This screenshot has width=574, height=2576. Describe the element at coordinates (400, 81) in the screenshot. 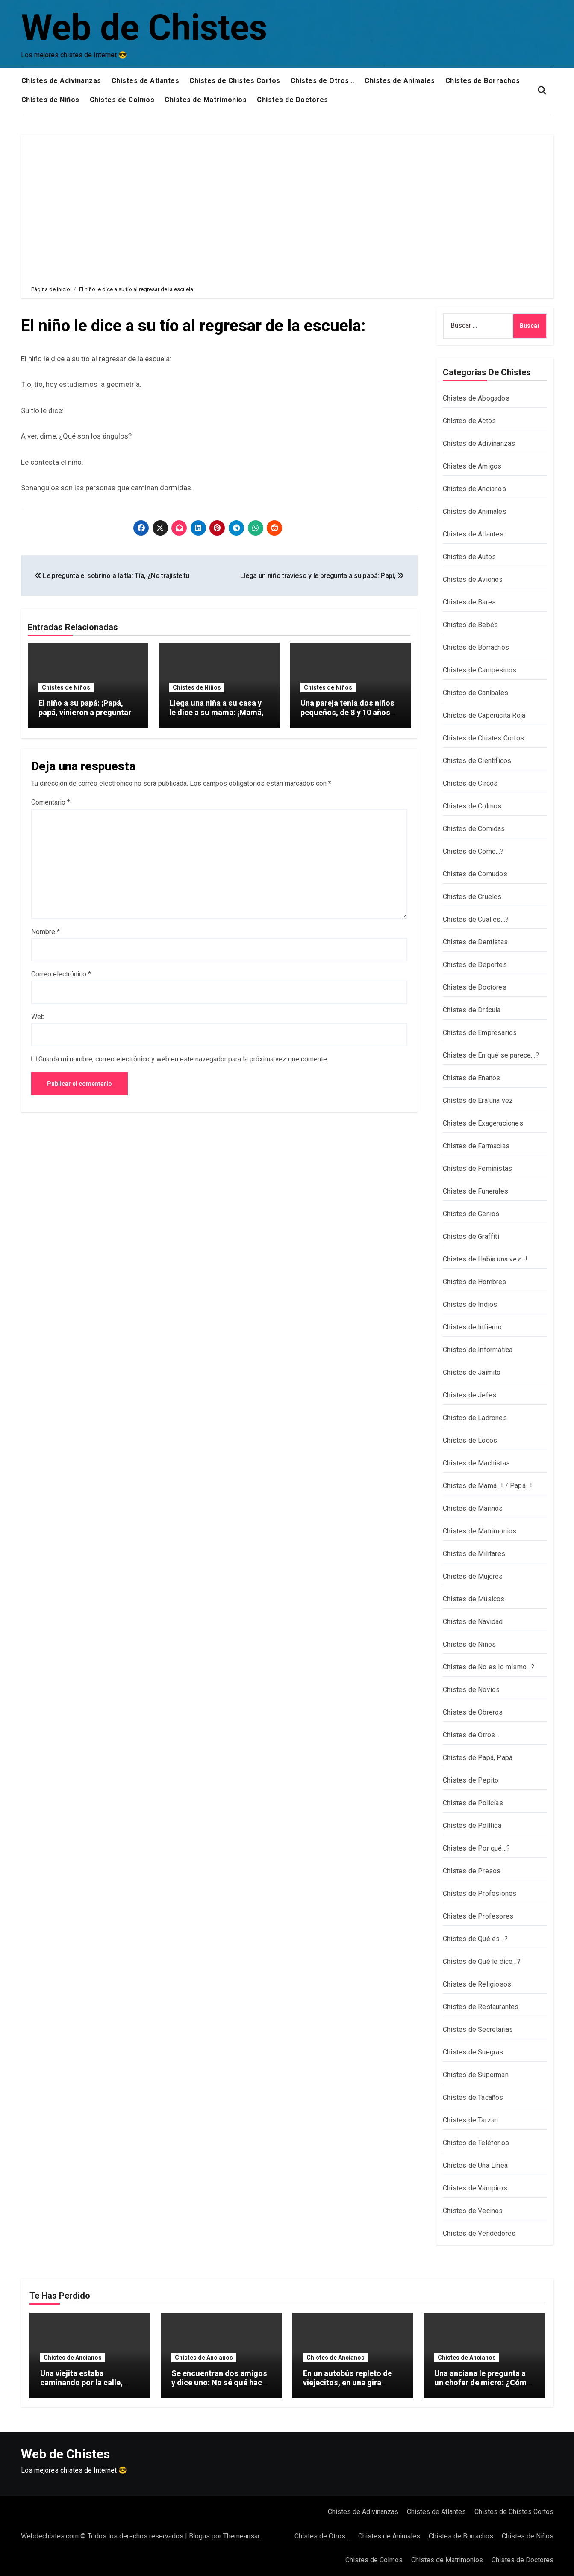

I see `Chistes de Animales` at that location.